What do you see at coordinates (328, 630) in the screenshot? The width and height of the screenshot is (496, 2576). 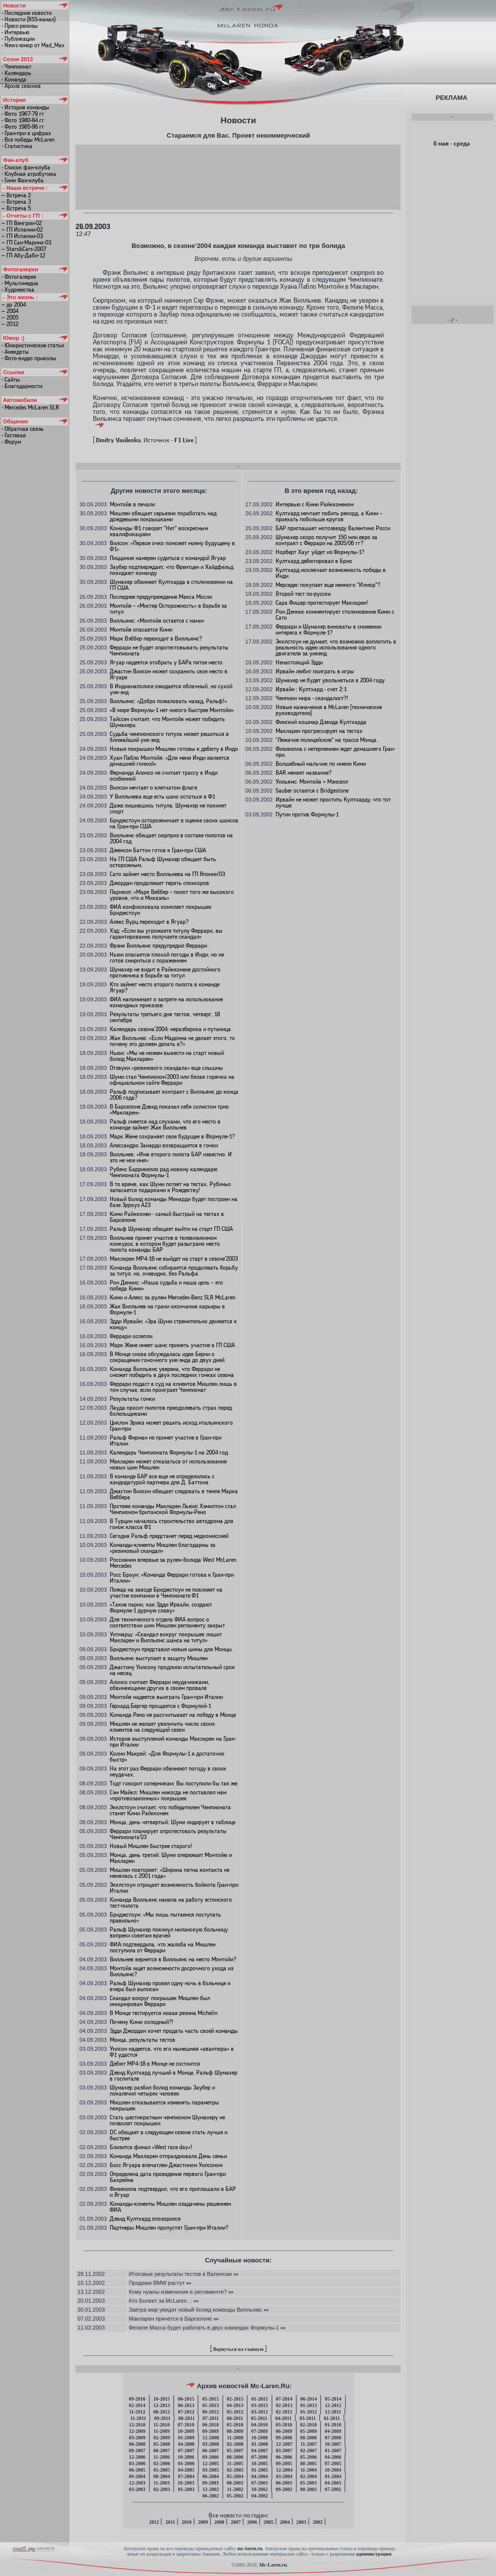 I see `Феррари и Шумахер виноваты в снижении интереса к Формуле-1?` at bounding box center [328, 630].